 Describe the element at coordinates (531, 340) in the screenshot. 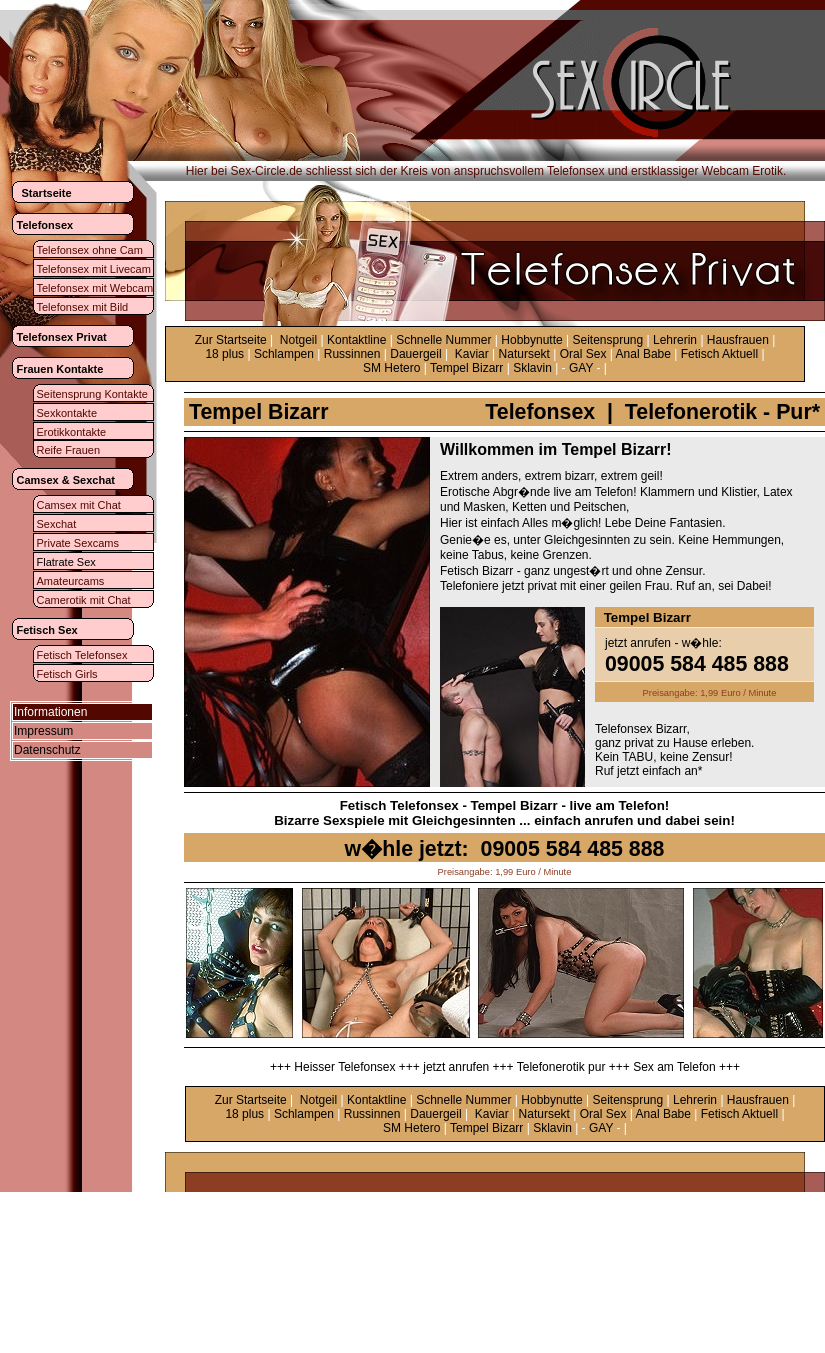

I see `Hobbynutte` at that location.